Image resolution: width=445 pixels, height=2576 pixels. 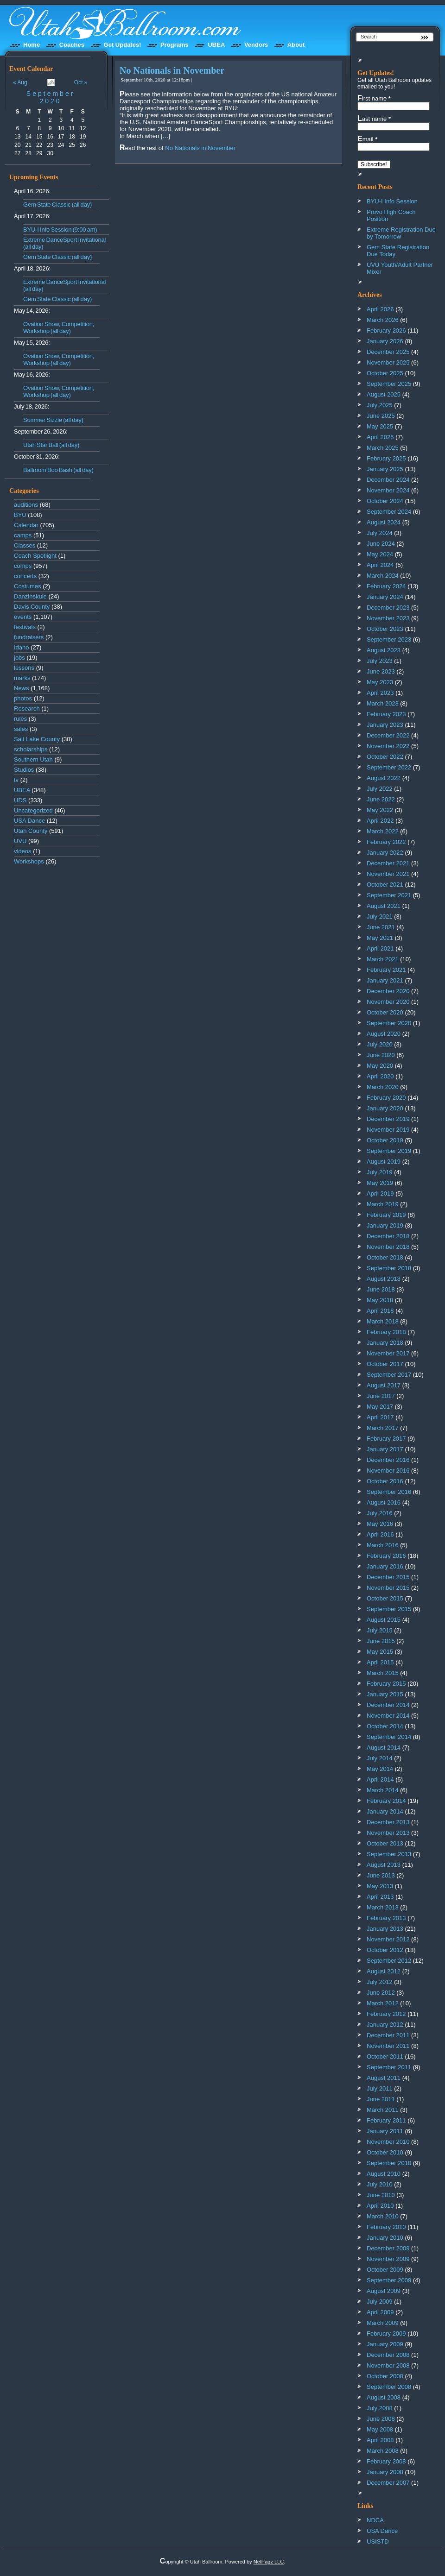 What do you see at coordinates (383, 831) in the screenshot?
I see `March 2022` at bounding box center [383, 831].